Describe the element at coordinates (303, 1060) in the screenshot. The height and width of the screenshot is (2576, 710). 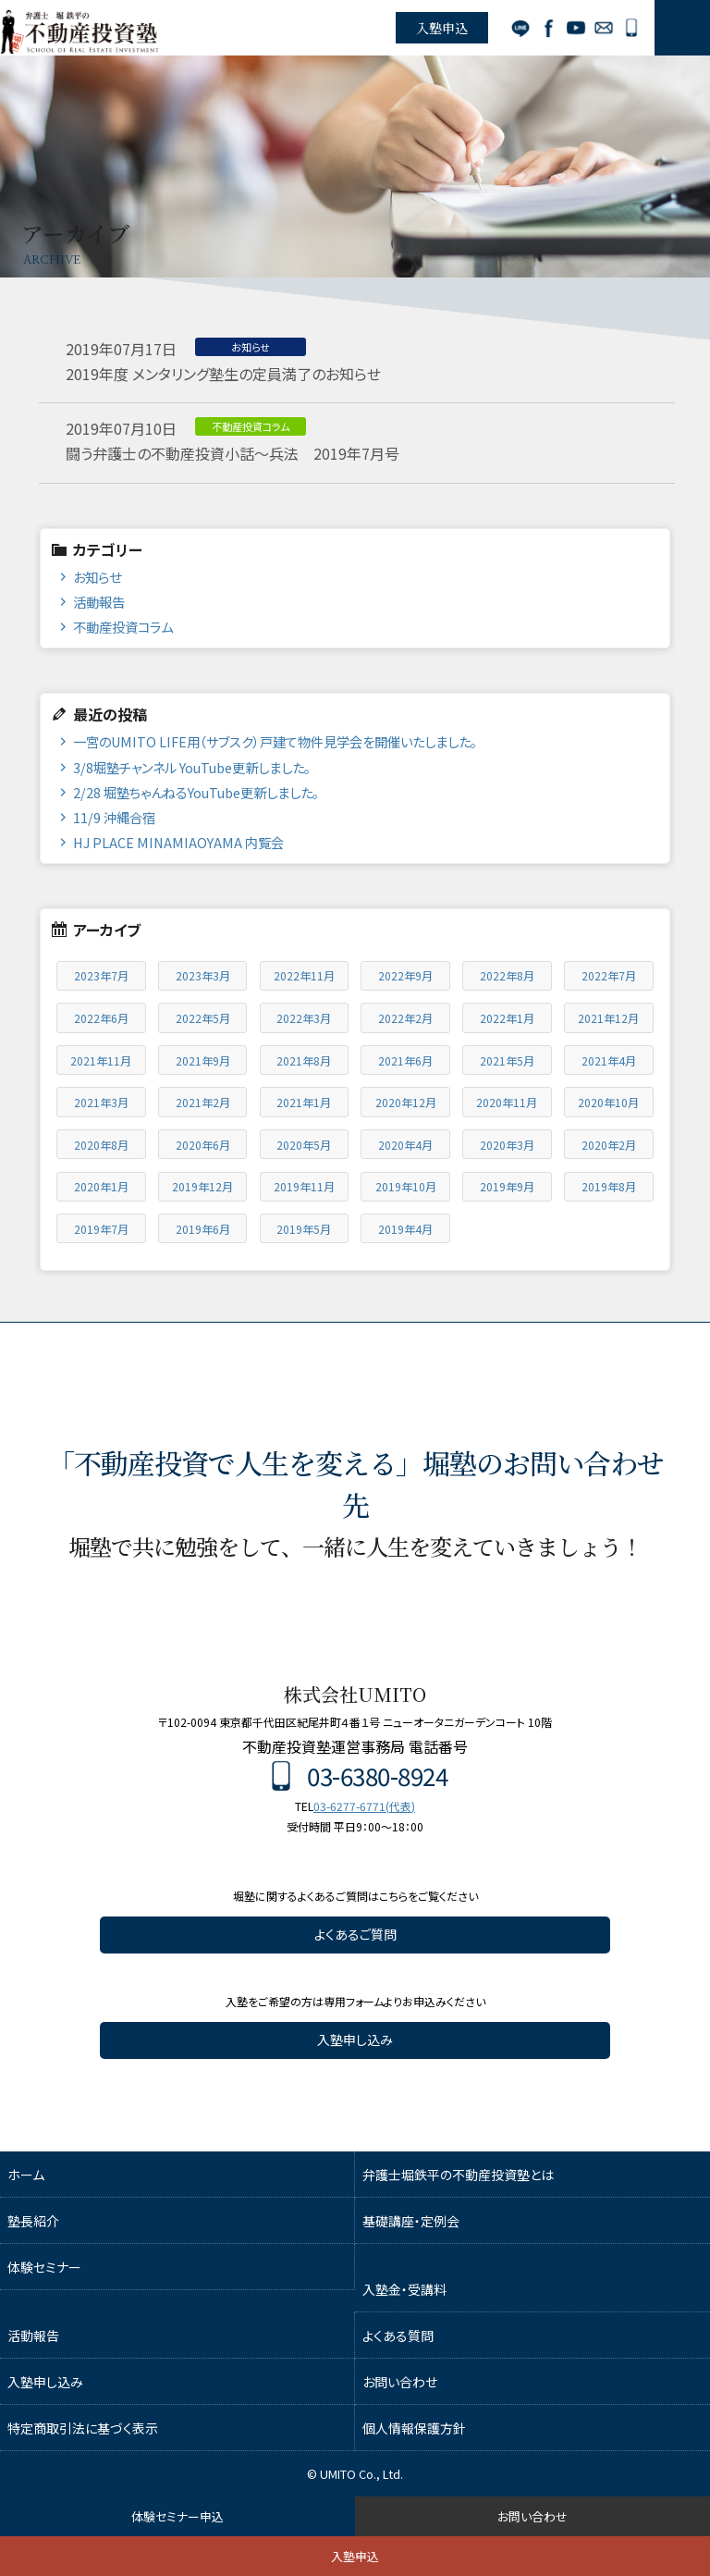
I see `2021年8月` at that location.